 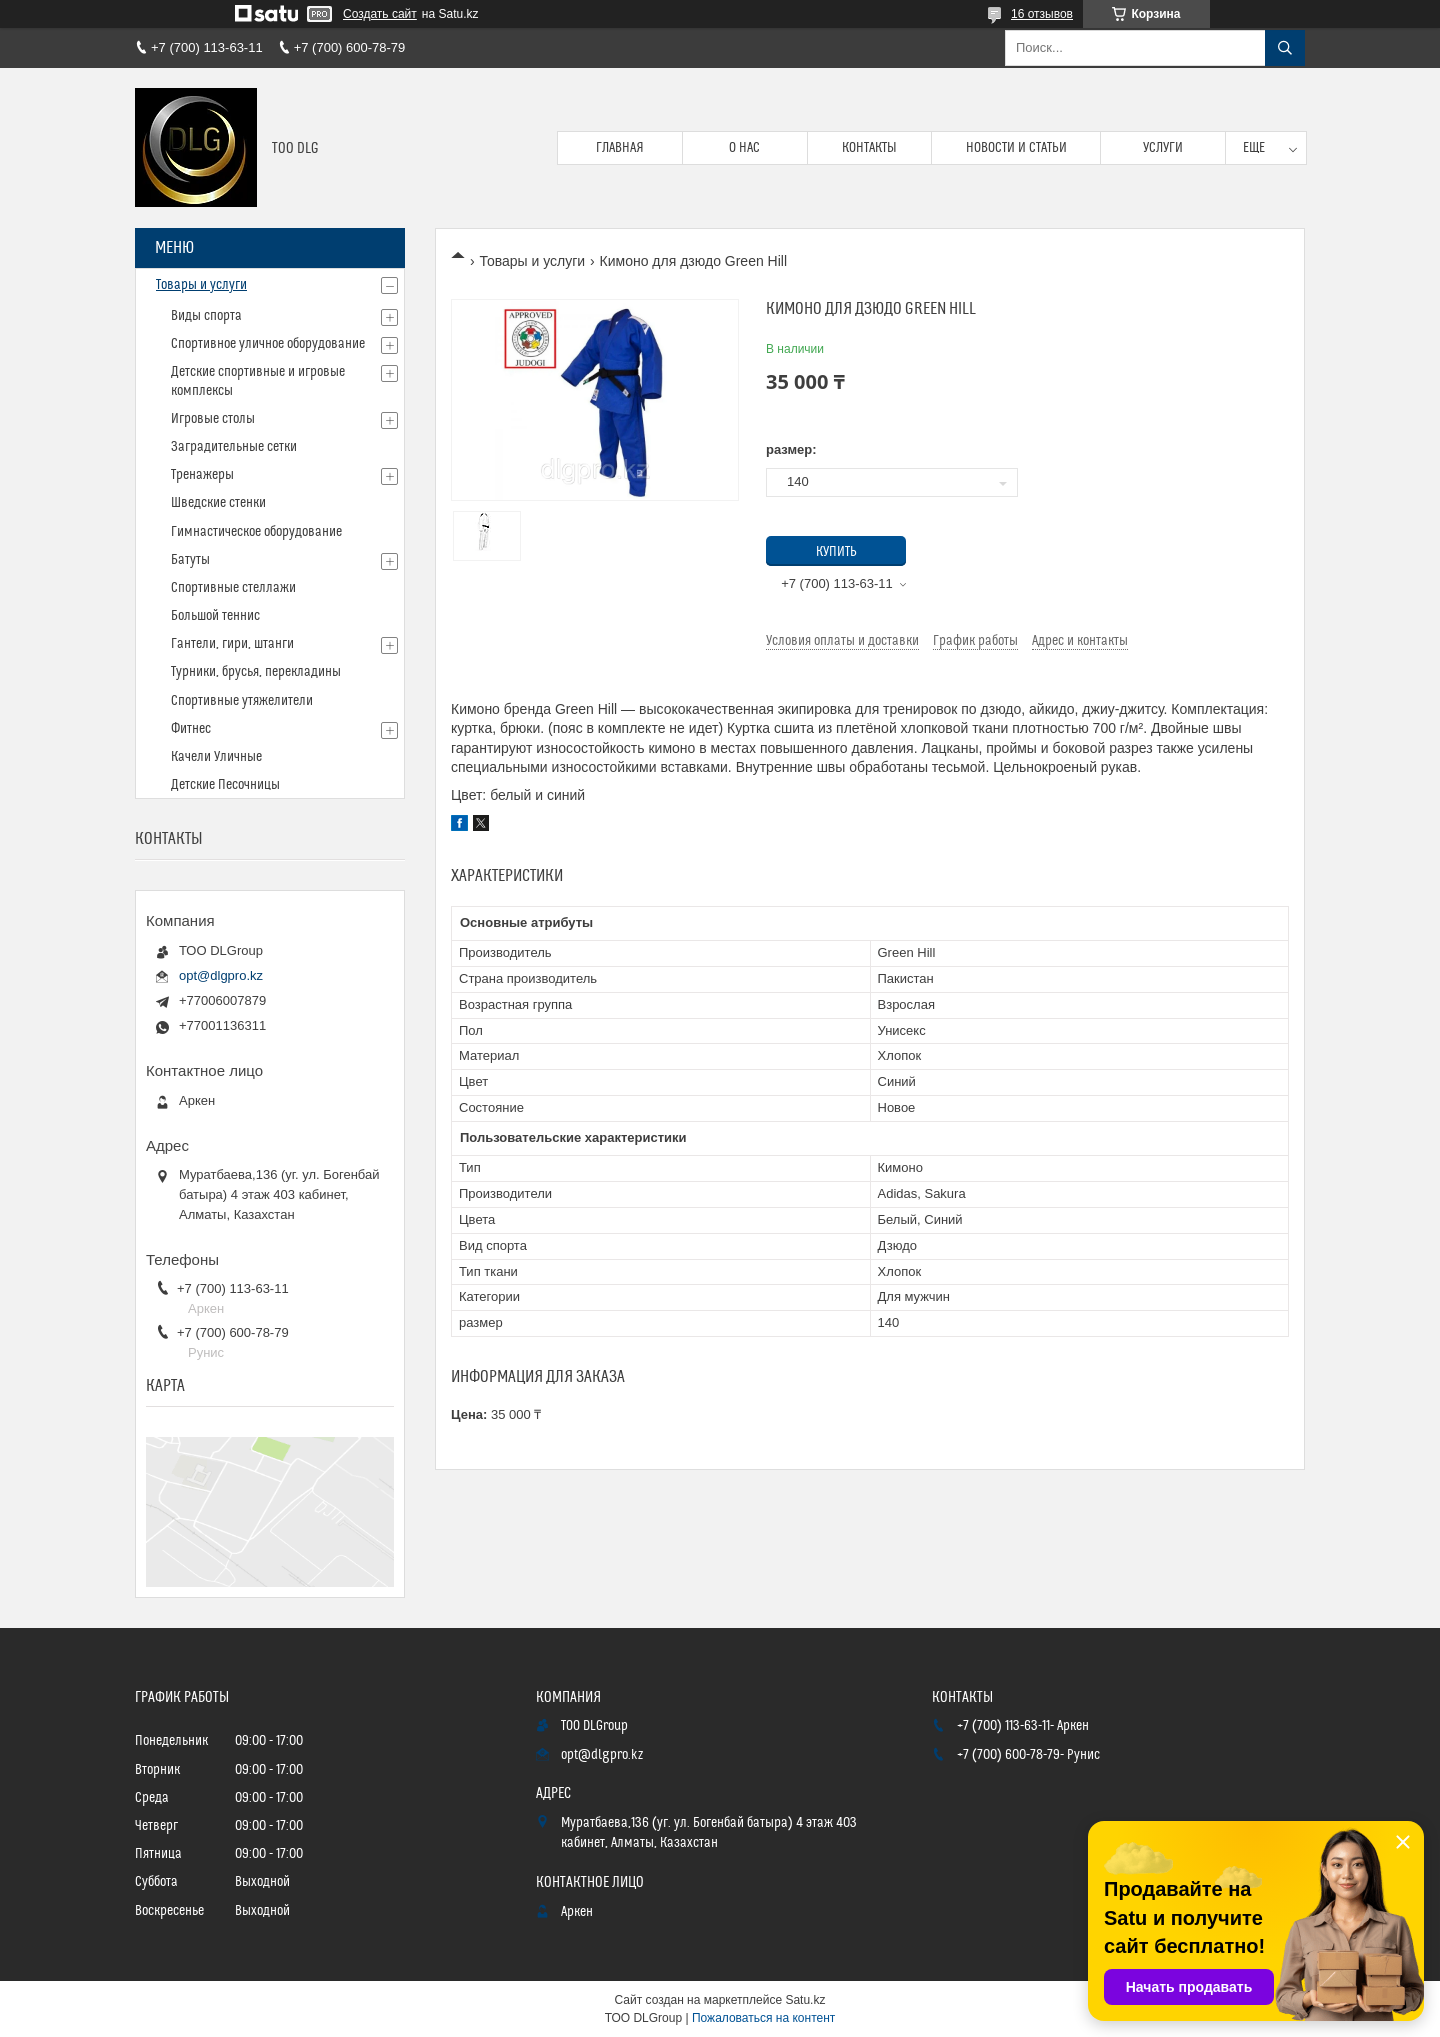 What do you see at coordinates (763, 2018) in the screenshot?
I see `Пожаловаться на контент` at bounding box center [763, 2018].